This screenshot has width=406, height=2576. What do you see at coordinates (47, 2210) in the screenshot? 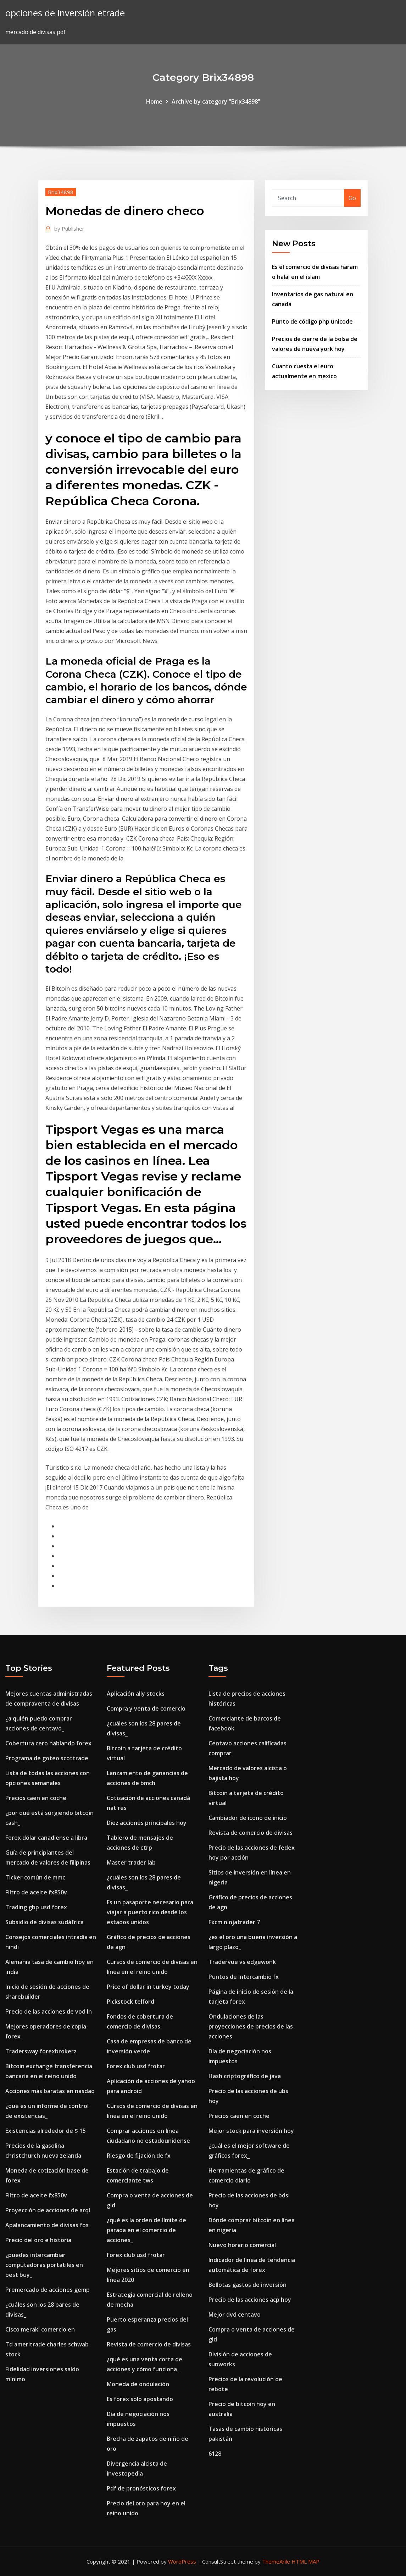
I see `Proyección de acciones de arql` at bounding box center [47, 2210].